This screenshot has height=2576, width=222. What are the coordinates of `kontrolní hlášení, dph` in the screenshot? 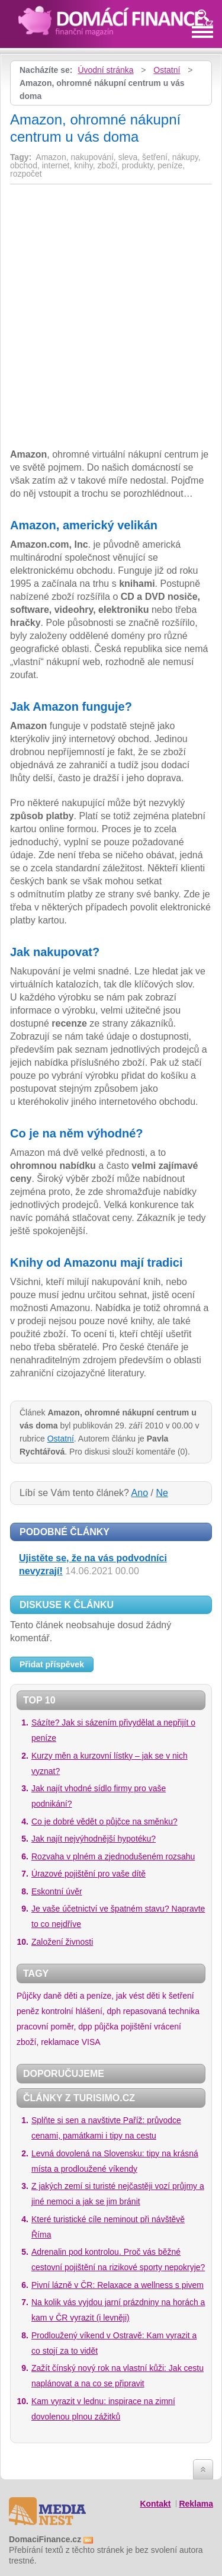 It's located at (81, 2011).